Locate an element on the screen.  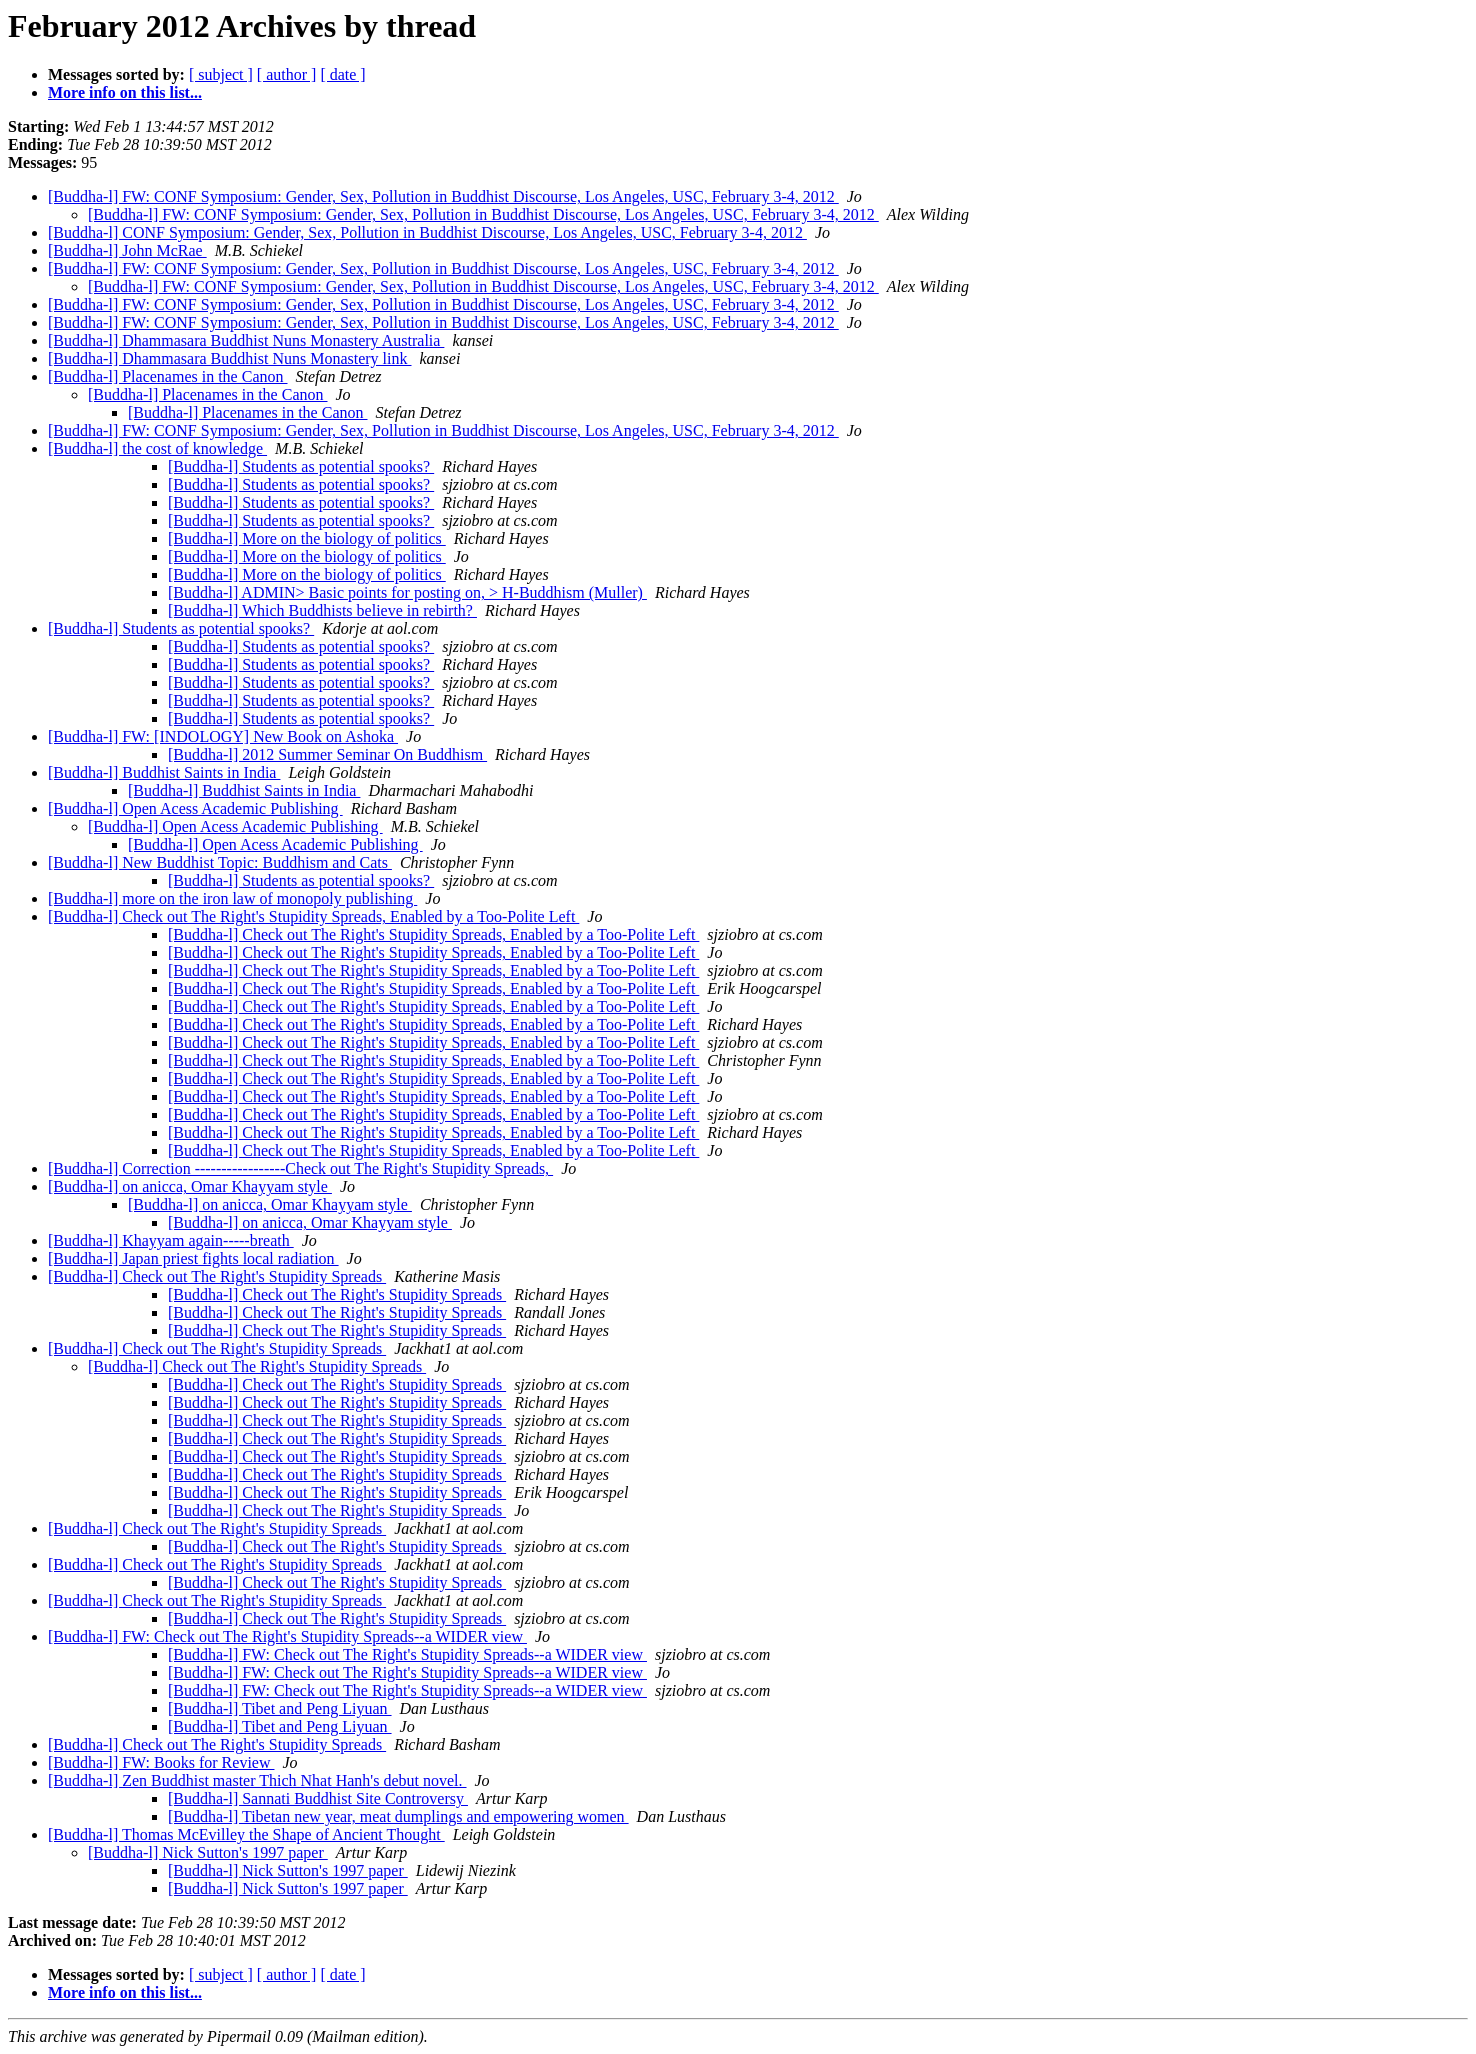
[Buddha-l] John McRae is located at coordinates (127, 250).